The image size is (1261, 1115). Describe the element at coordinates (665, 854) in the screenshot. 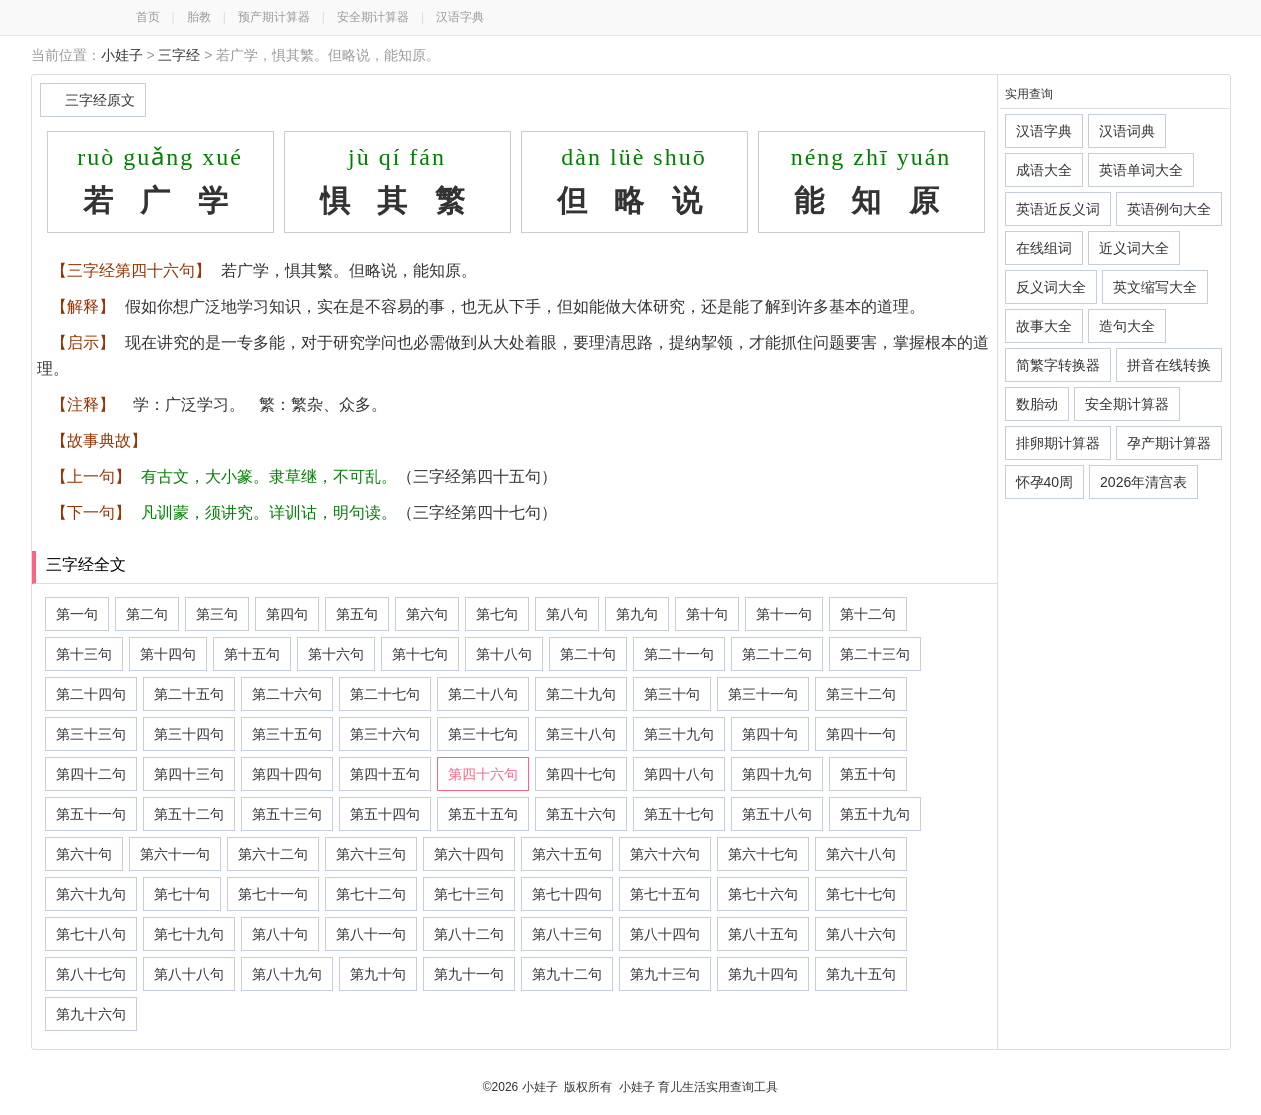

I see `第六十六句` at that location.